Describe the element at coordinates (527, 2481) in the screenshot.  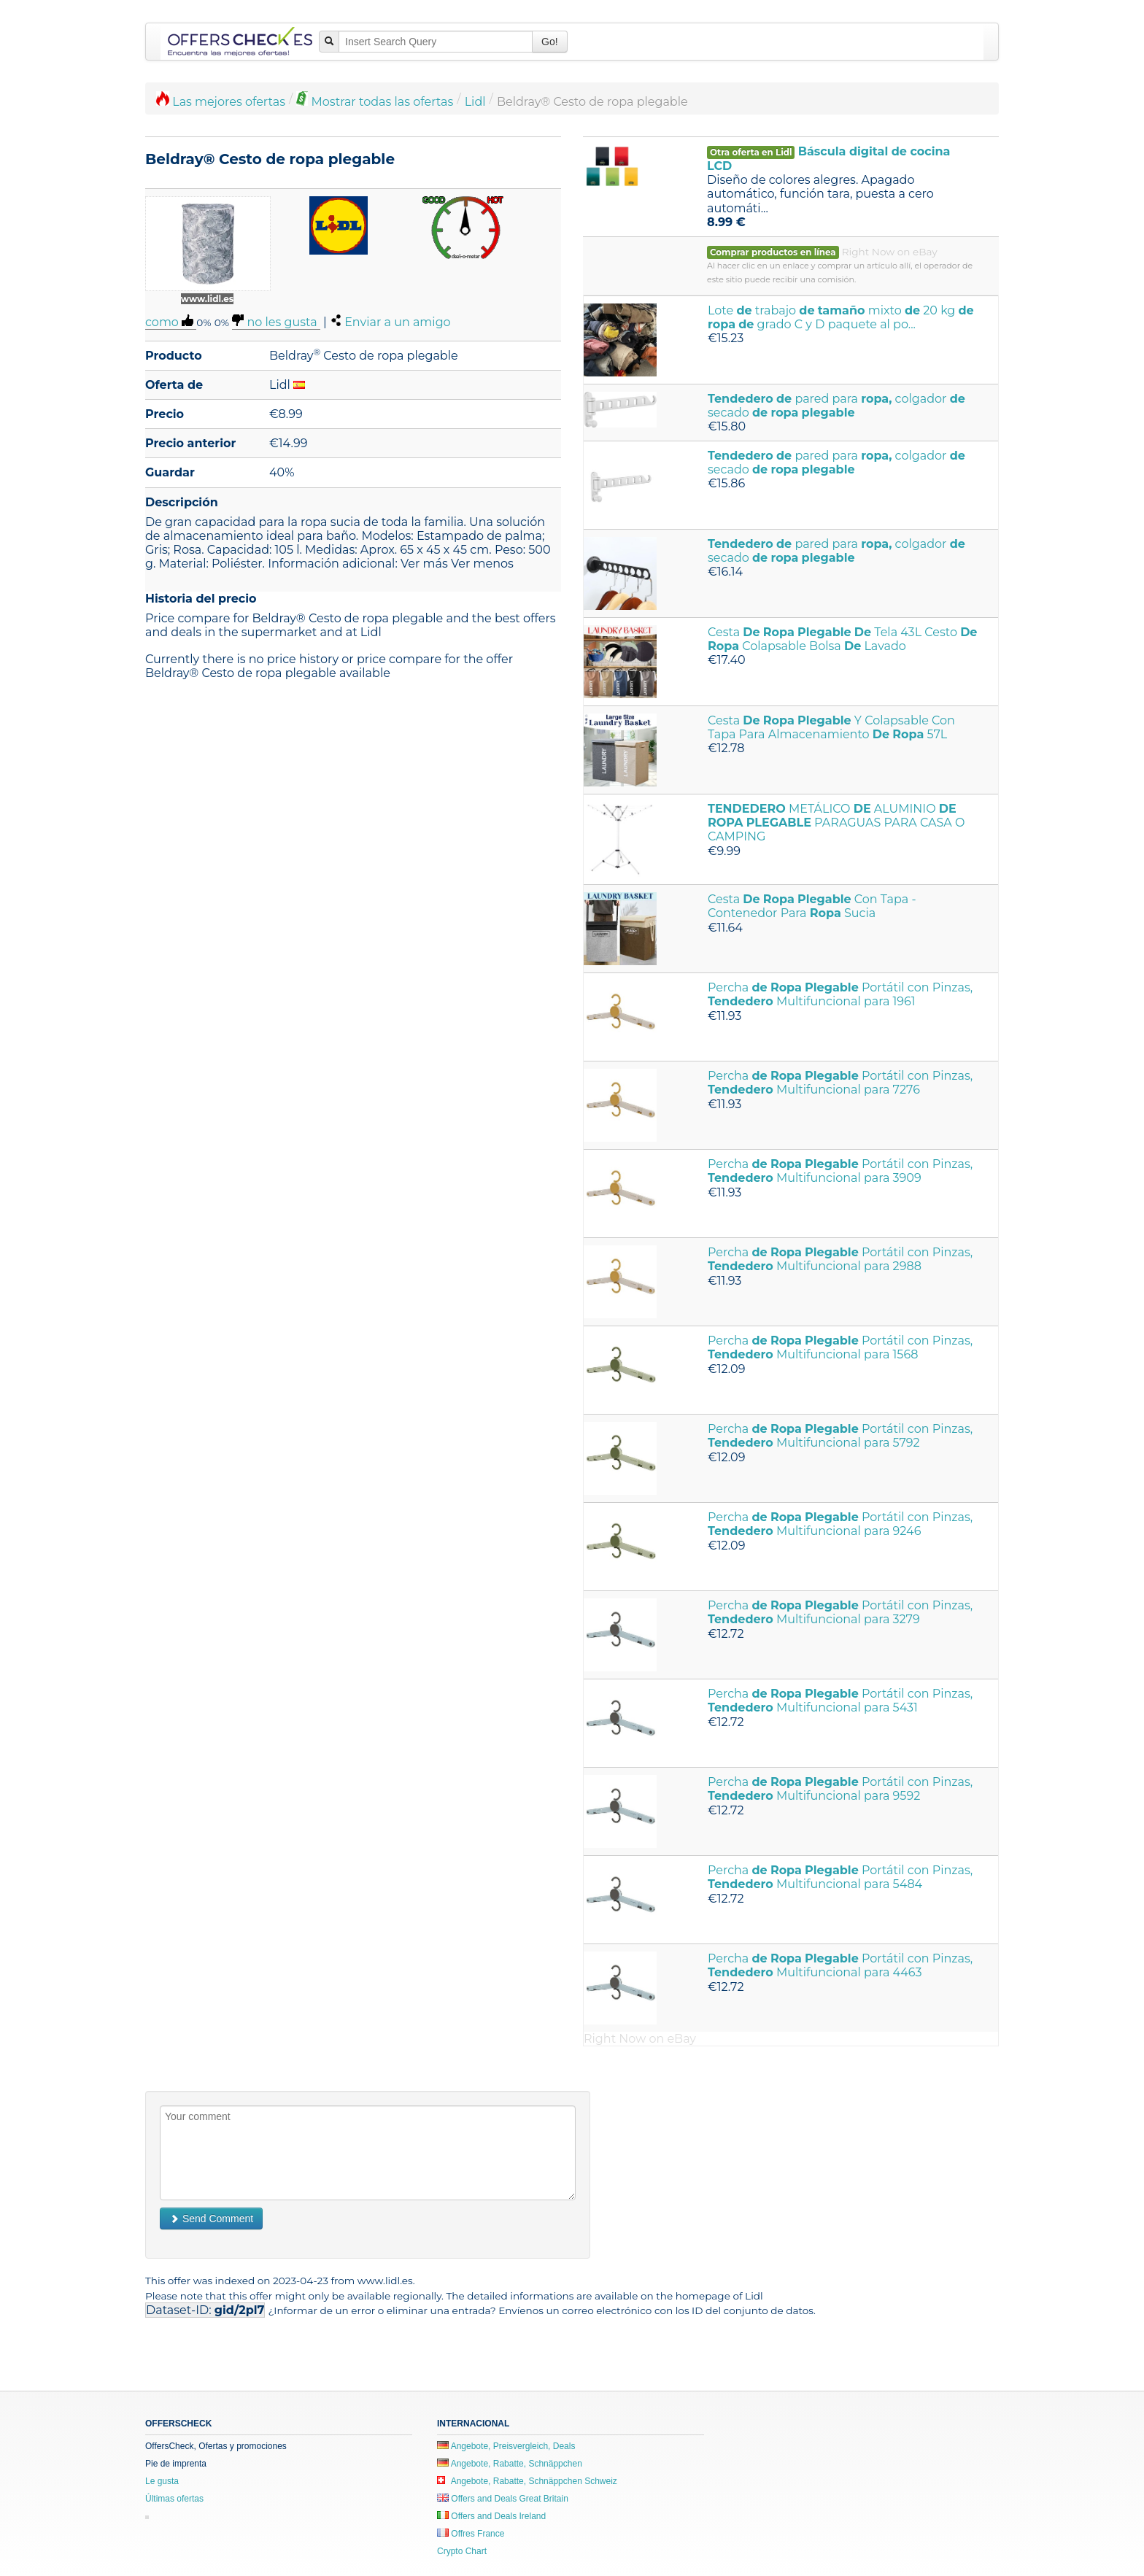
I see `Angebote, Rabatte, Schnäppchen Schweiz` at that location.